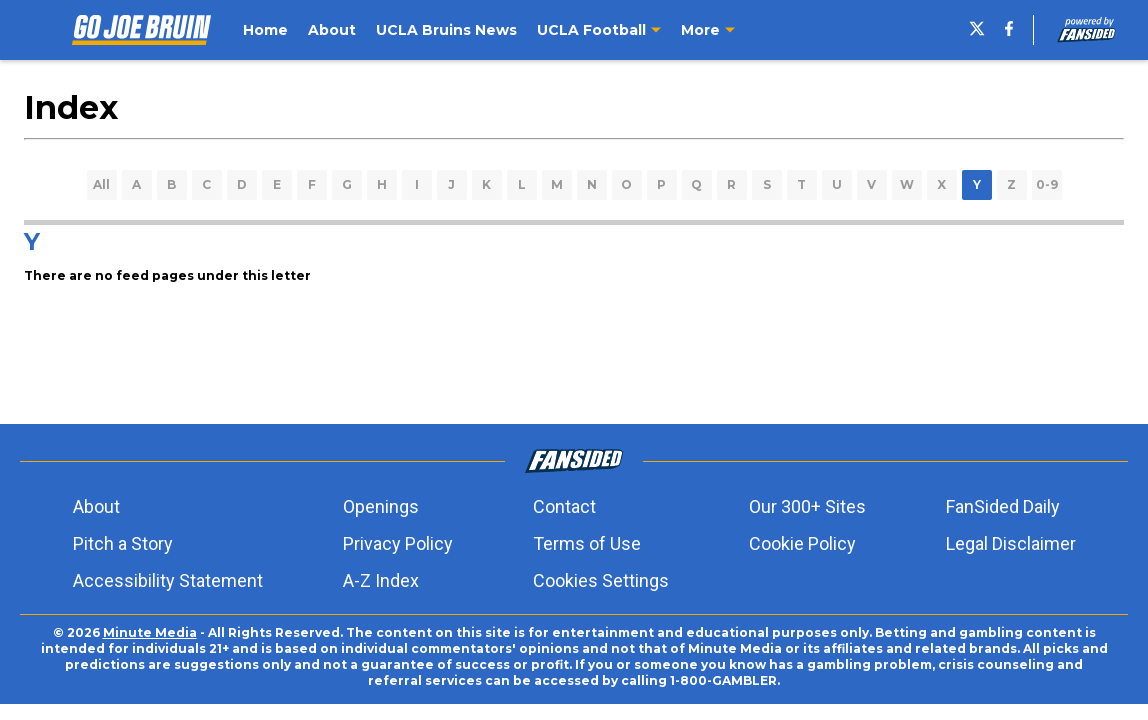  I want to click on Privacy Policy, so click(398, 543).